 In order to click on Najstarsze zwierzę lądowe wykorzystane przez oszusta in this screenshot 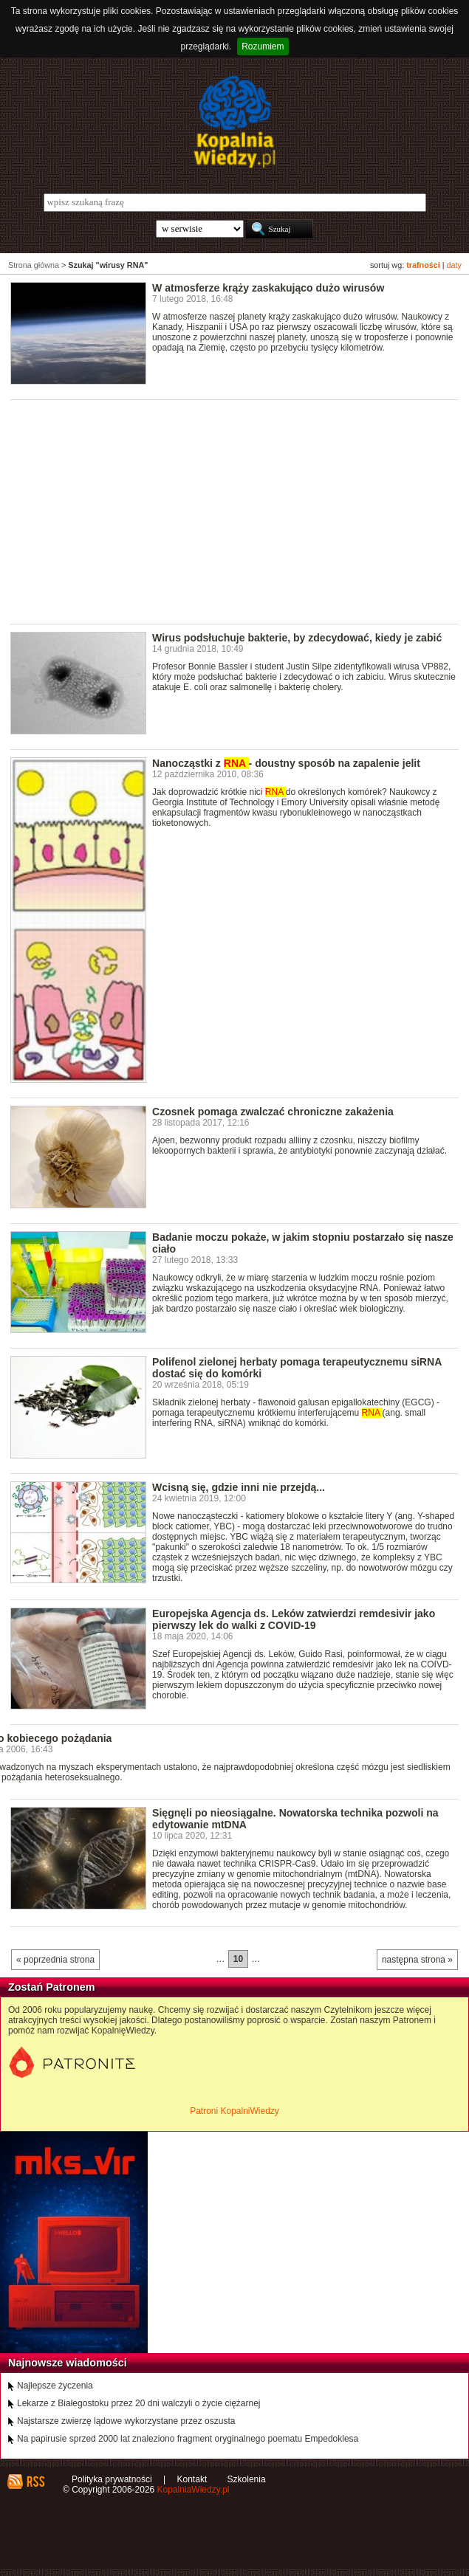, I will do `click(126, 2421)`.